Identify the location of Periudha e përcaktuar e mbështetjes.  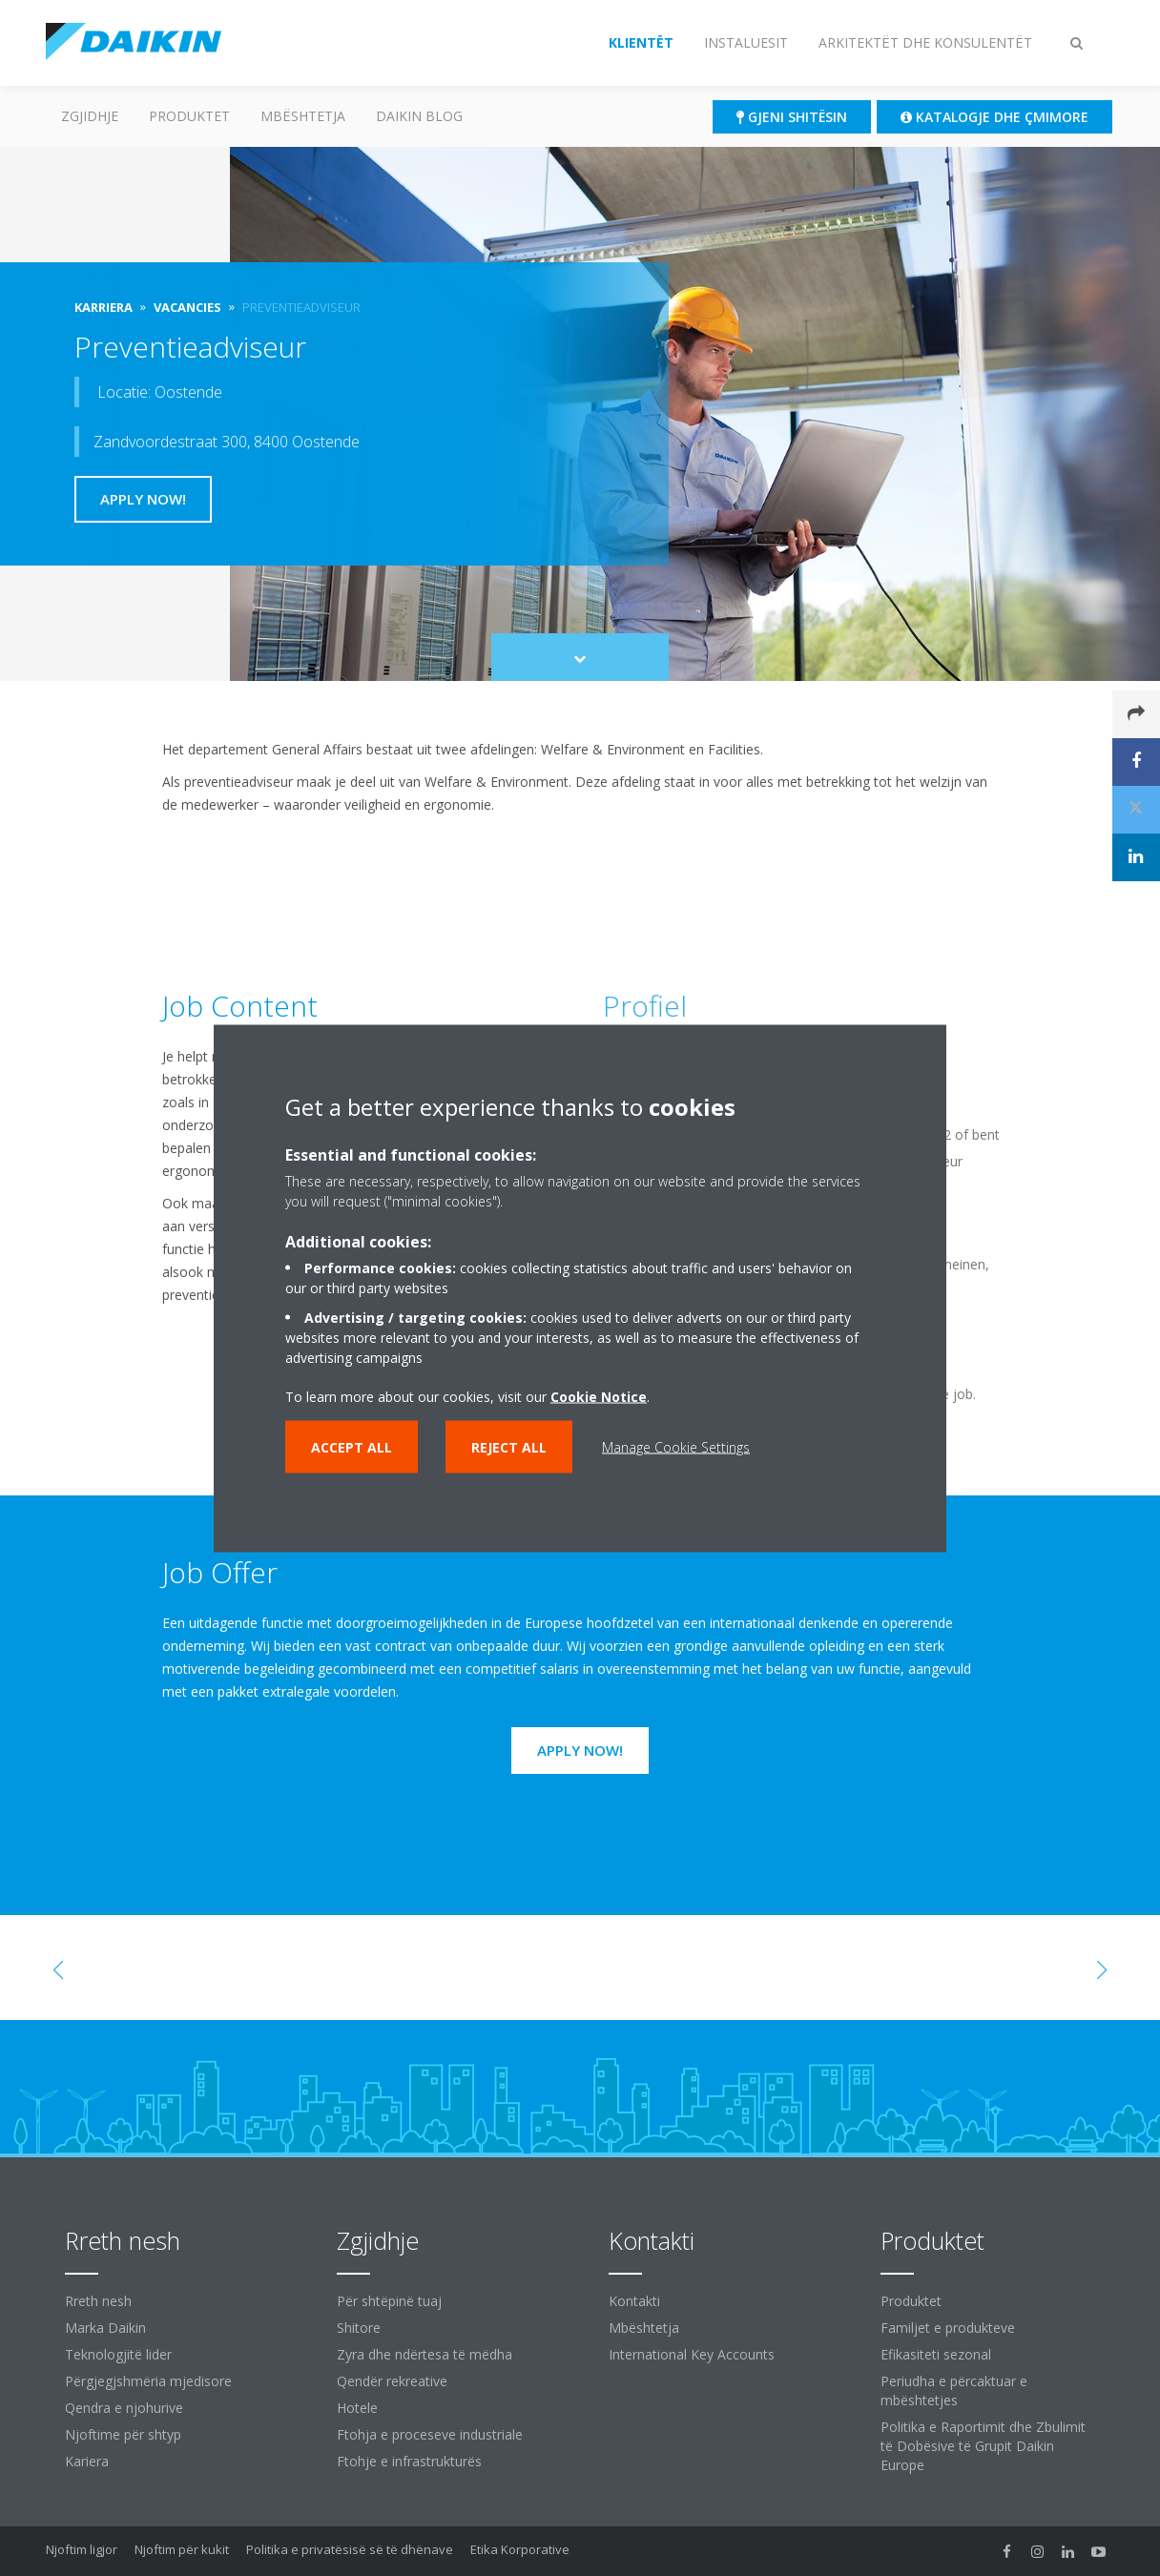
(953, 2390).